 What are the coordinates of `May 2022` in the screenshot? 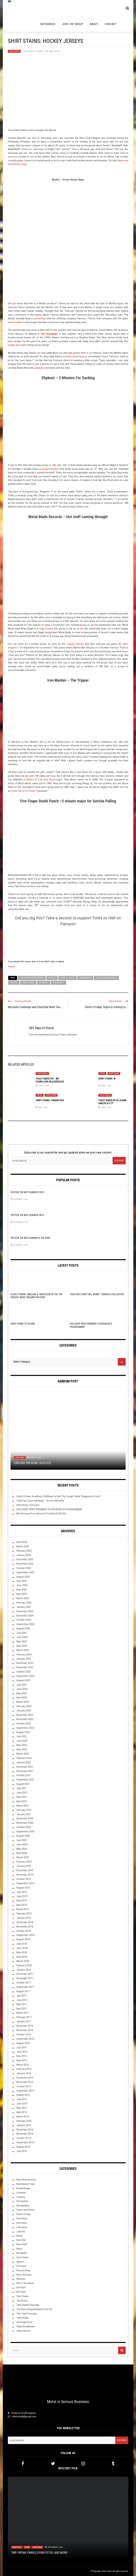 It's located at (21, 1745).